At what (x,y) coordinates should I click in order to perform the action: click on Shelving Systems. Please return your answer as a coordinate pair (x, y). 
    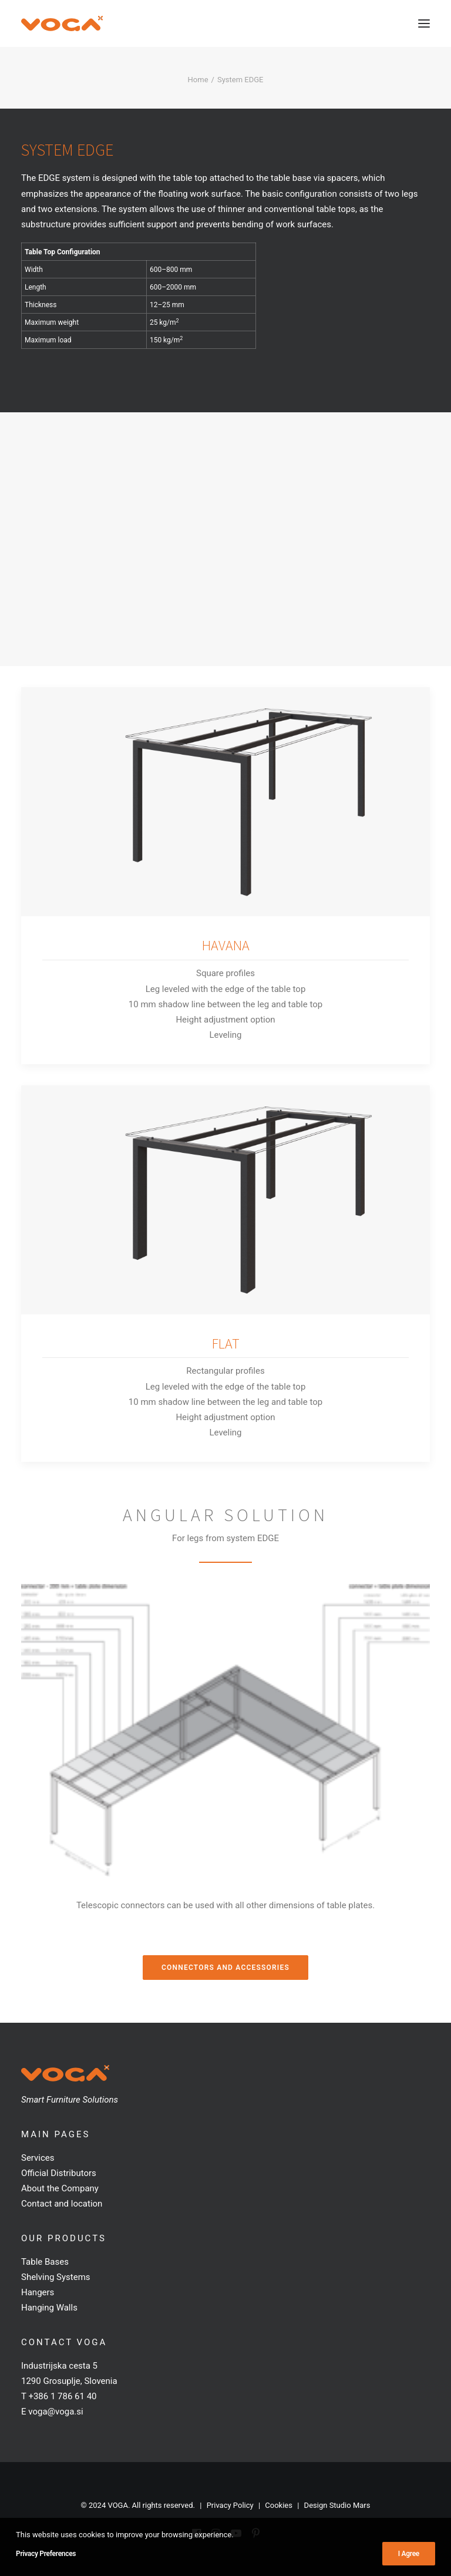
    Looking at the image, I should click on (55, 2277).